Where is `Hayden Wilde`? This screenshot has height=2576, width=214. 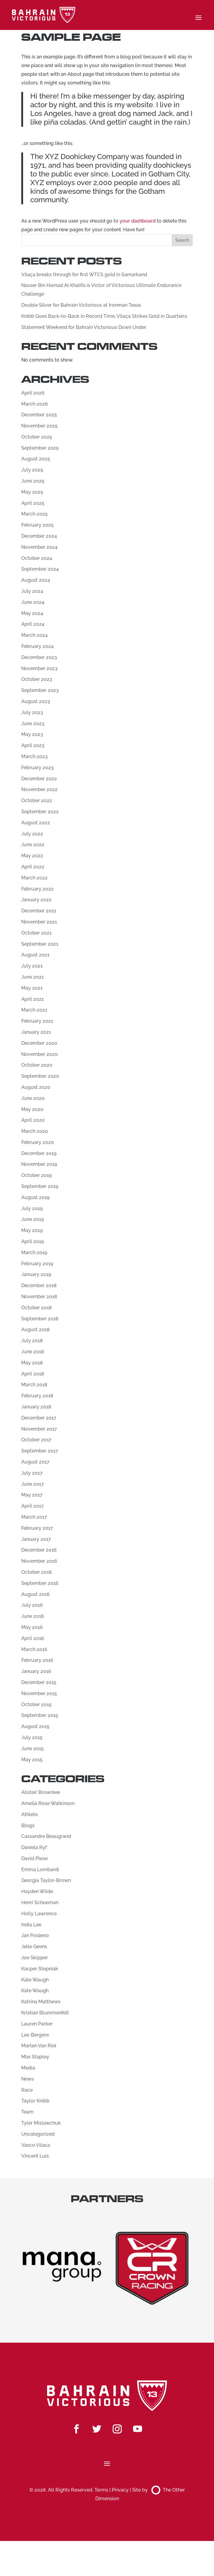 Hayden Wilde is located at coordinates (37, 1891).